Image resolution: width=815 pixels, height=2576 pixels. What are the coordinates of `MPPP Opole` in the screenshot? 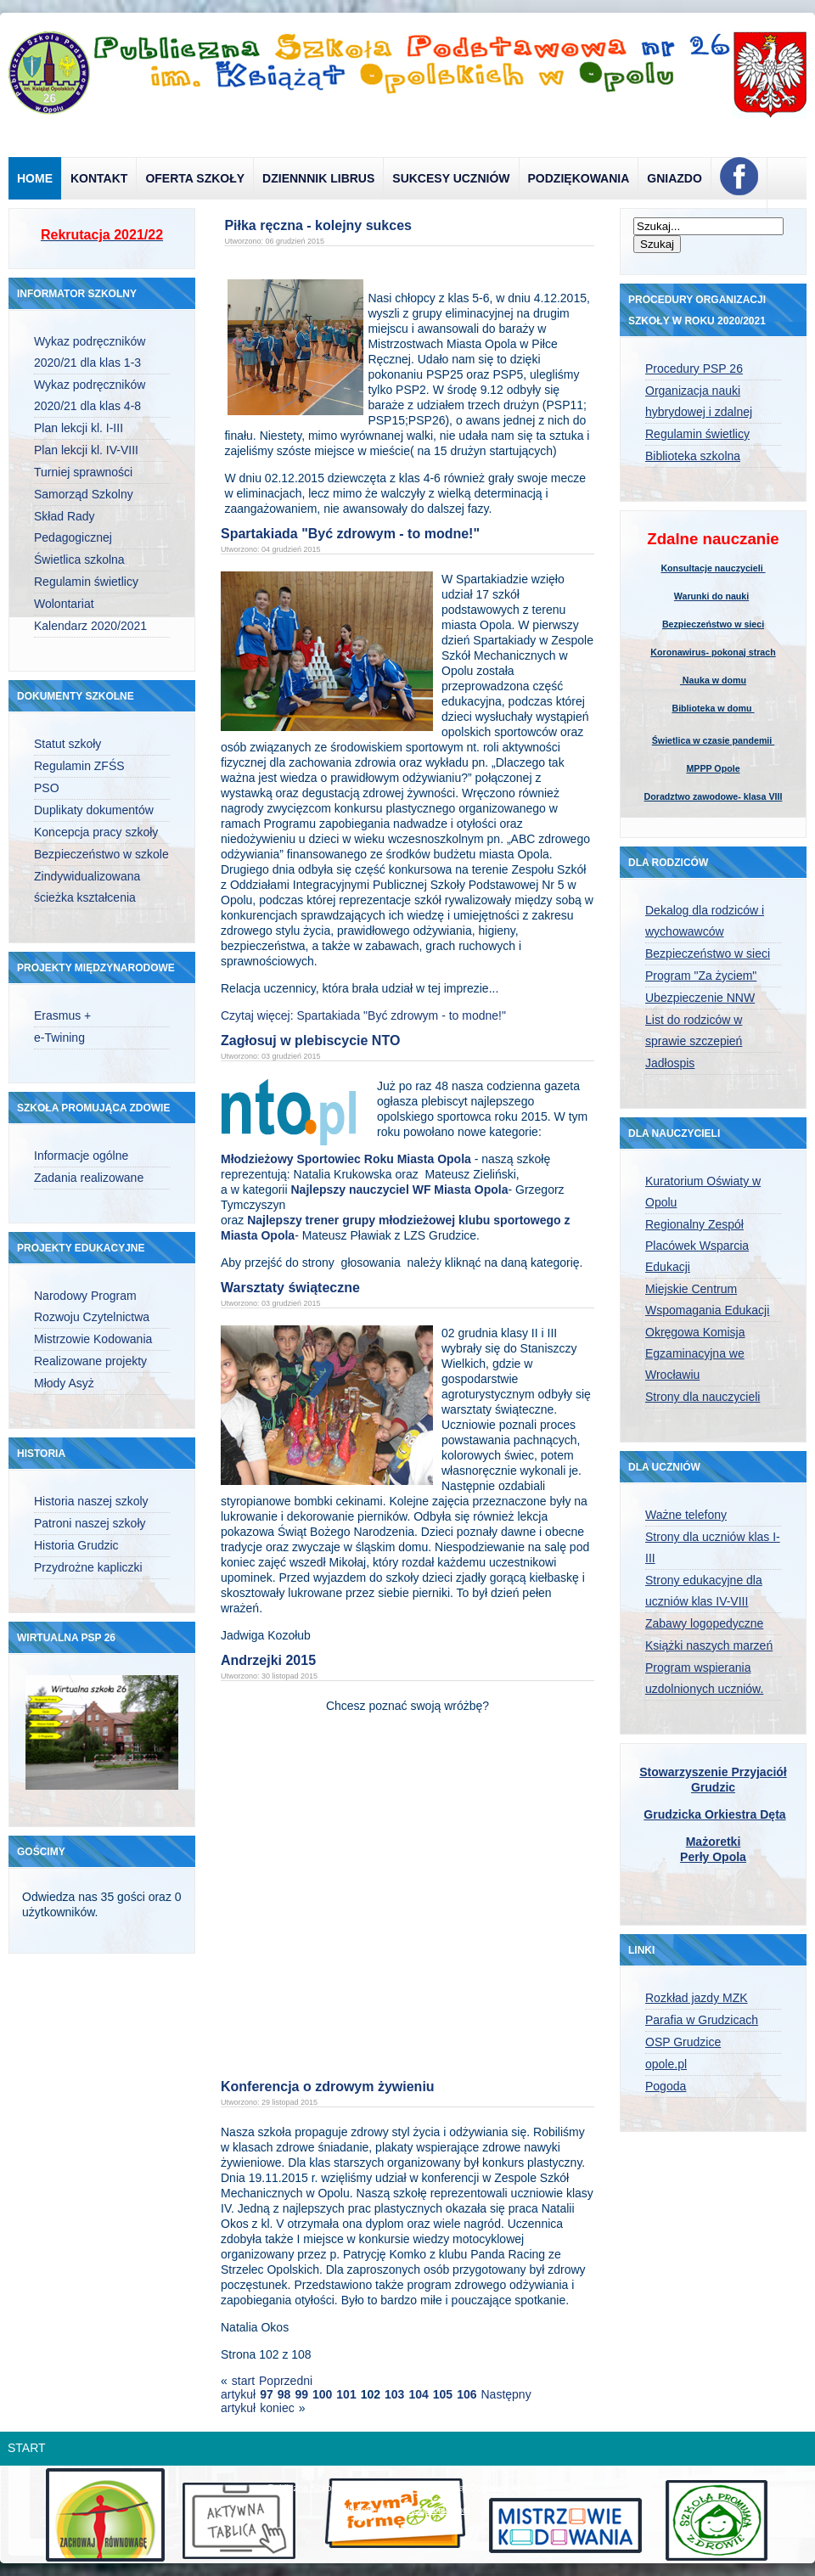 It's located at (712, 768).